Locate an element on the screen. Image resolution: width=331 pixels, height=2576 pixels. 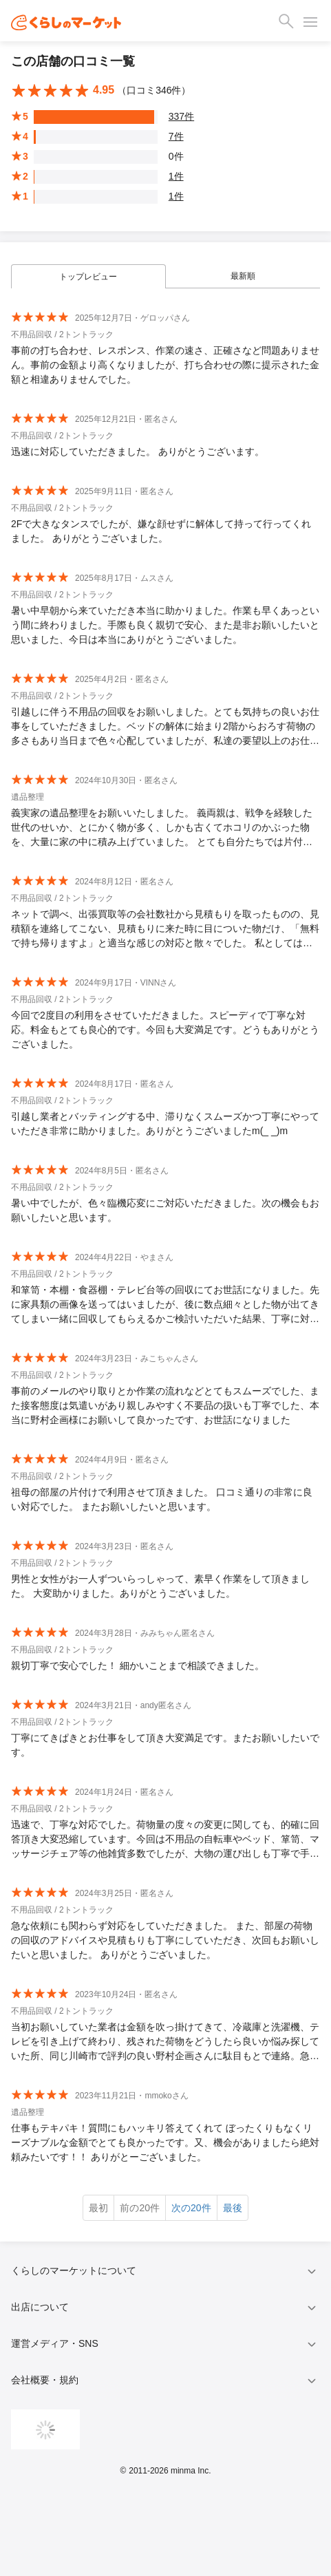
最初 is located at coordinates (98, 2207).